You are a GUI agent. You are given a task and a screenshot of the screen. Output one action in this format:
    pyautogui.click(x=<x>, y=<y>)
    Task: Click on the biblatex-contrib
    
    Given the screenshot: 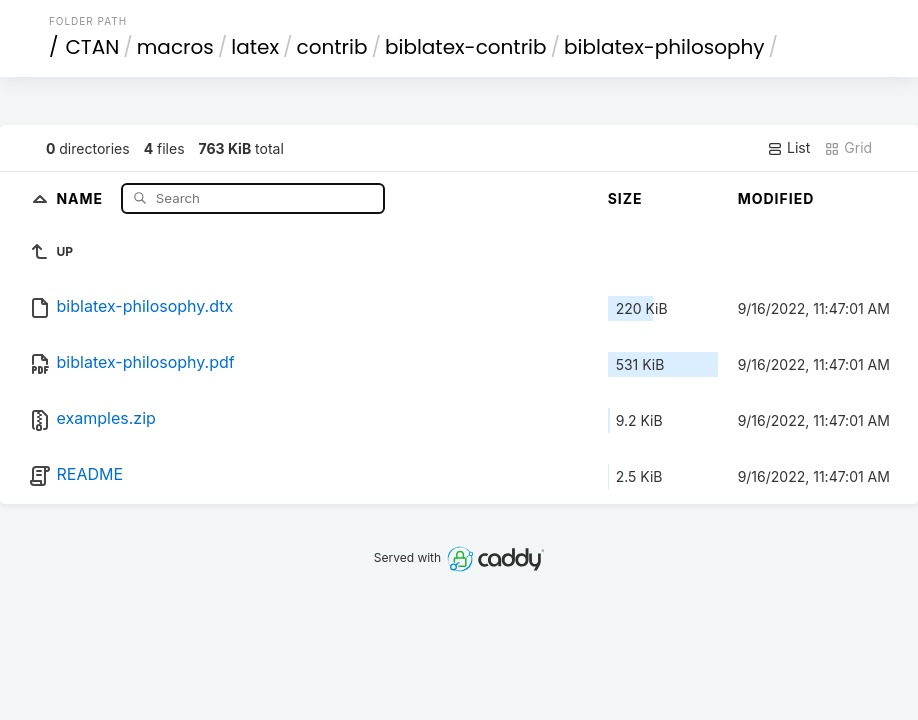 What is the action you would take?
    pyautogui.click(x=466, y=47)
    